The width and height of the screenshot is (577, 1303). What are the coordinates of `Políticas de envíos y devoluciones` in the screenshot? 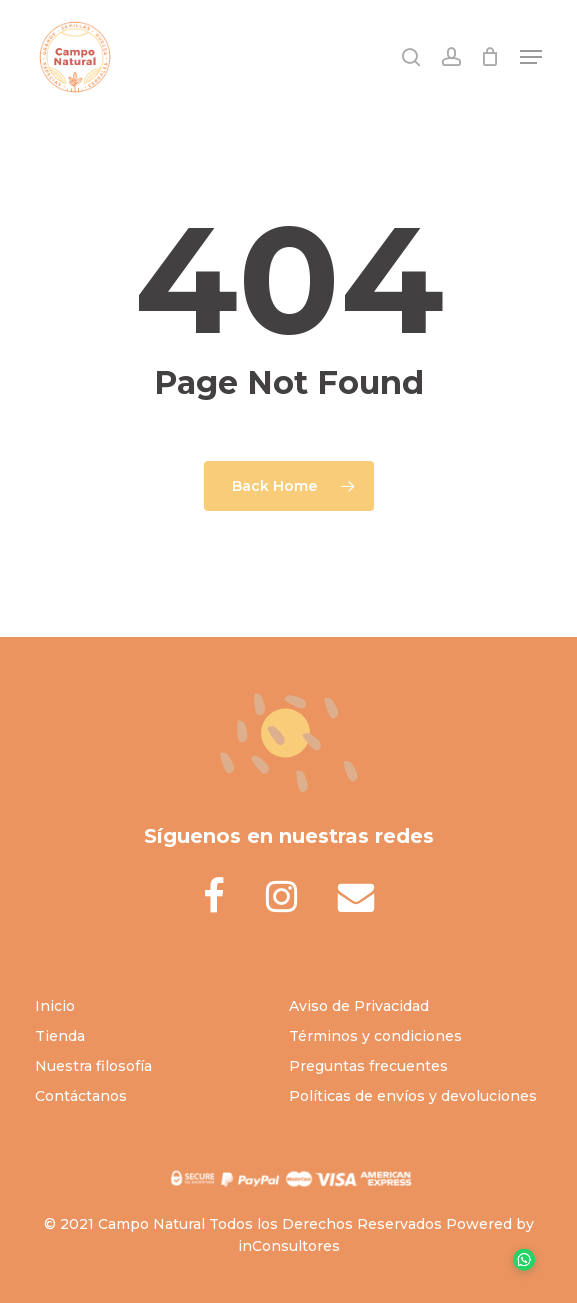 It's located at (413, 1096).